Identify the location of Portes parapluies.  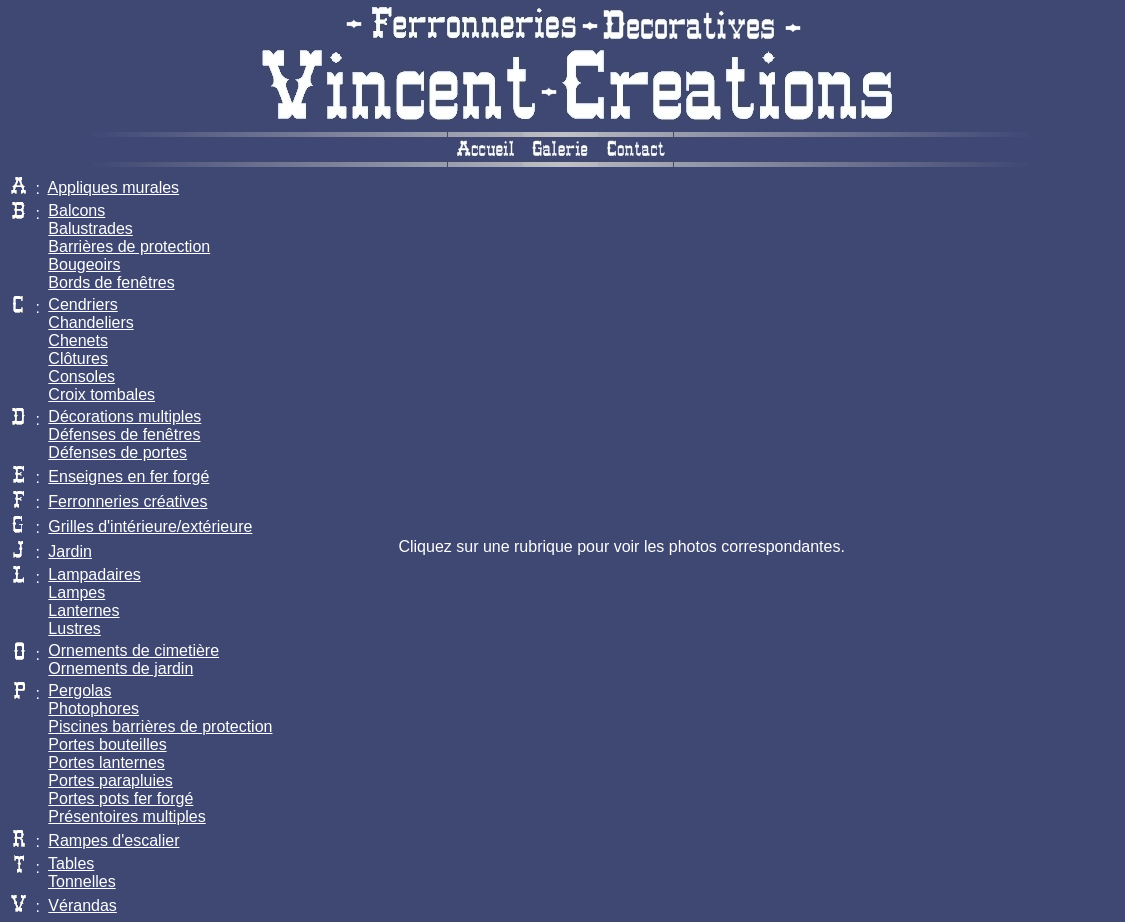
(110, 780).